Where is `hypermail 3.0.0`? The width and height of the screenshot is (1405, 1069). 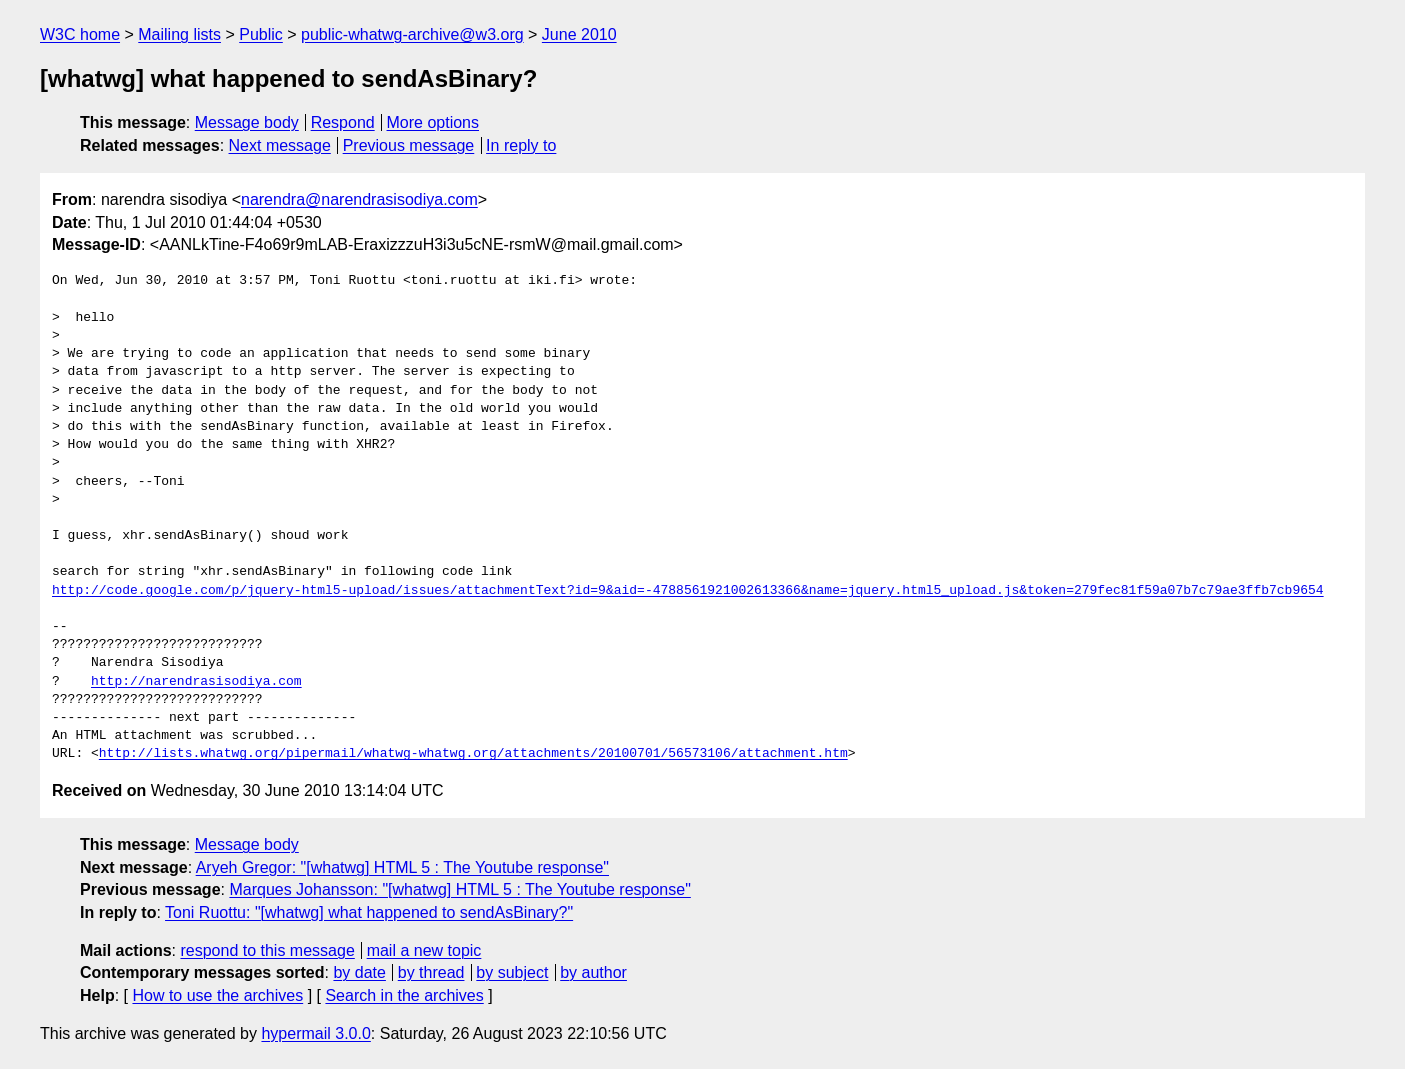 hypermail 3.0.0 is located at coordinates (315, 1033).